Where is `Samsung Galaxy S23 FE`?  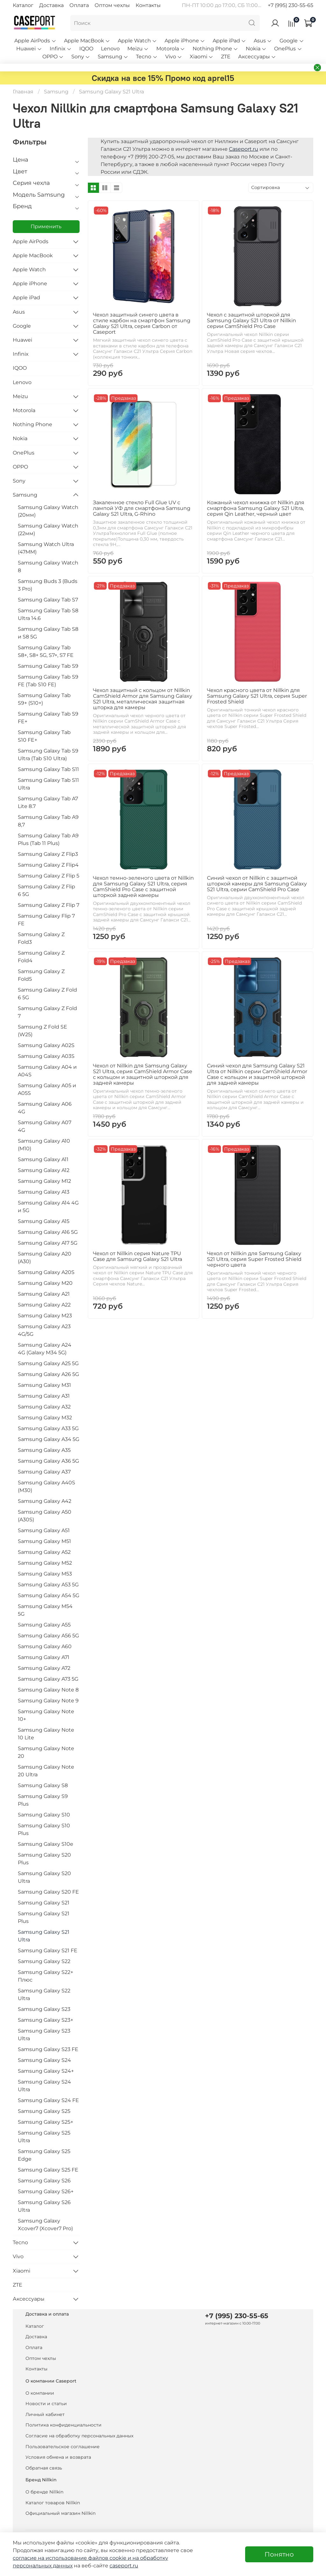
Samsung Galaxy S23 FE is located at coordinates (48, 2049).